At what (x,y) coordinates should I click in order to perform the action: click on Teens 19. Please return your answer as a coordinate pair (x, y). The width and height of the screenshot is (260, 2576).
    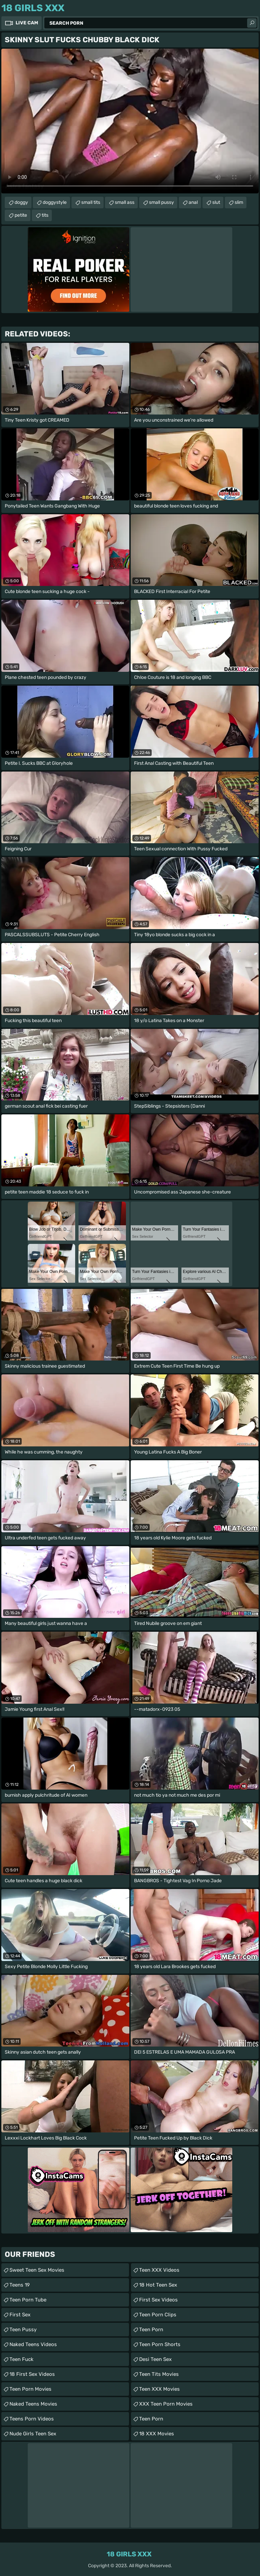
    Looking at the image, I should click on (19, 2285).